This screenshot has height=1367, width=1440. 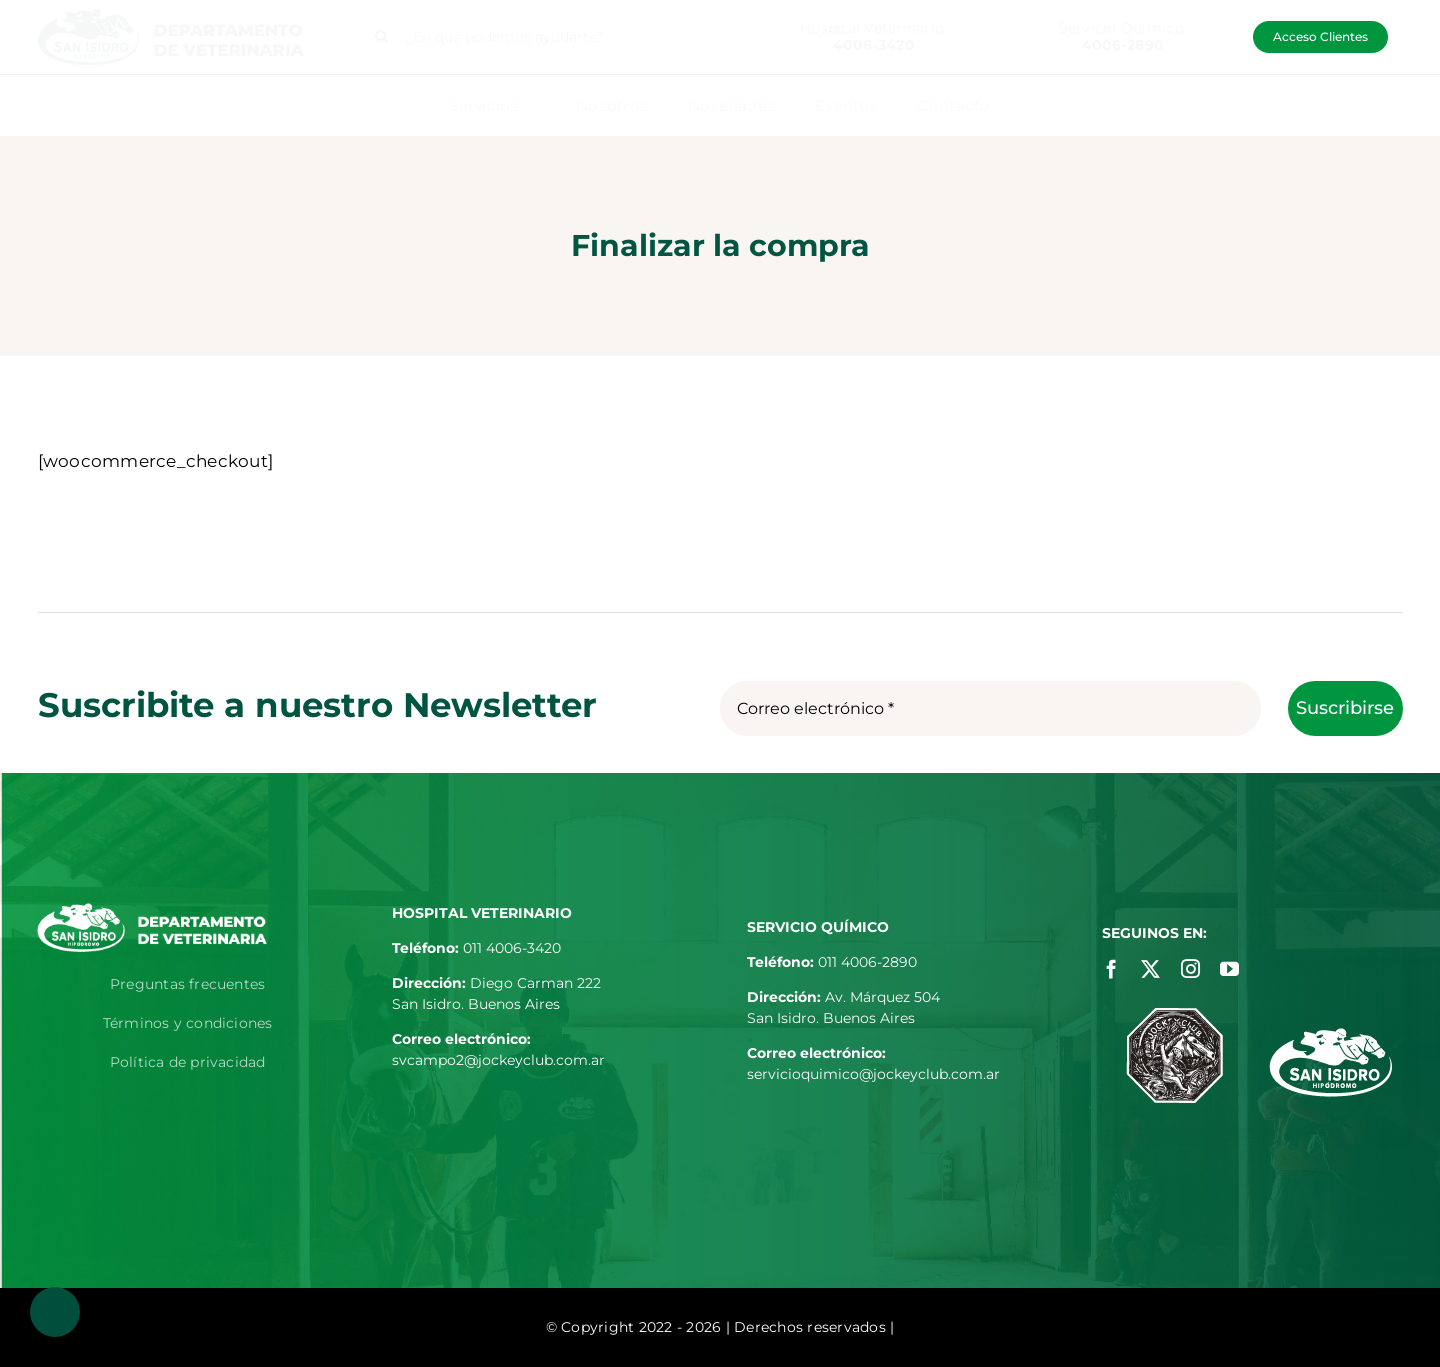 I want to click on [youtube], so click(x=1229, y=968).